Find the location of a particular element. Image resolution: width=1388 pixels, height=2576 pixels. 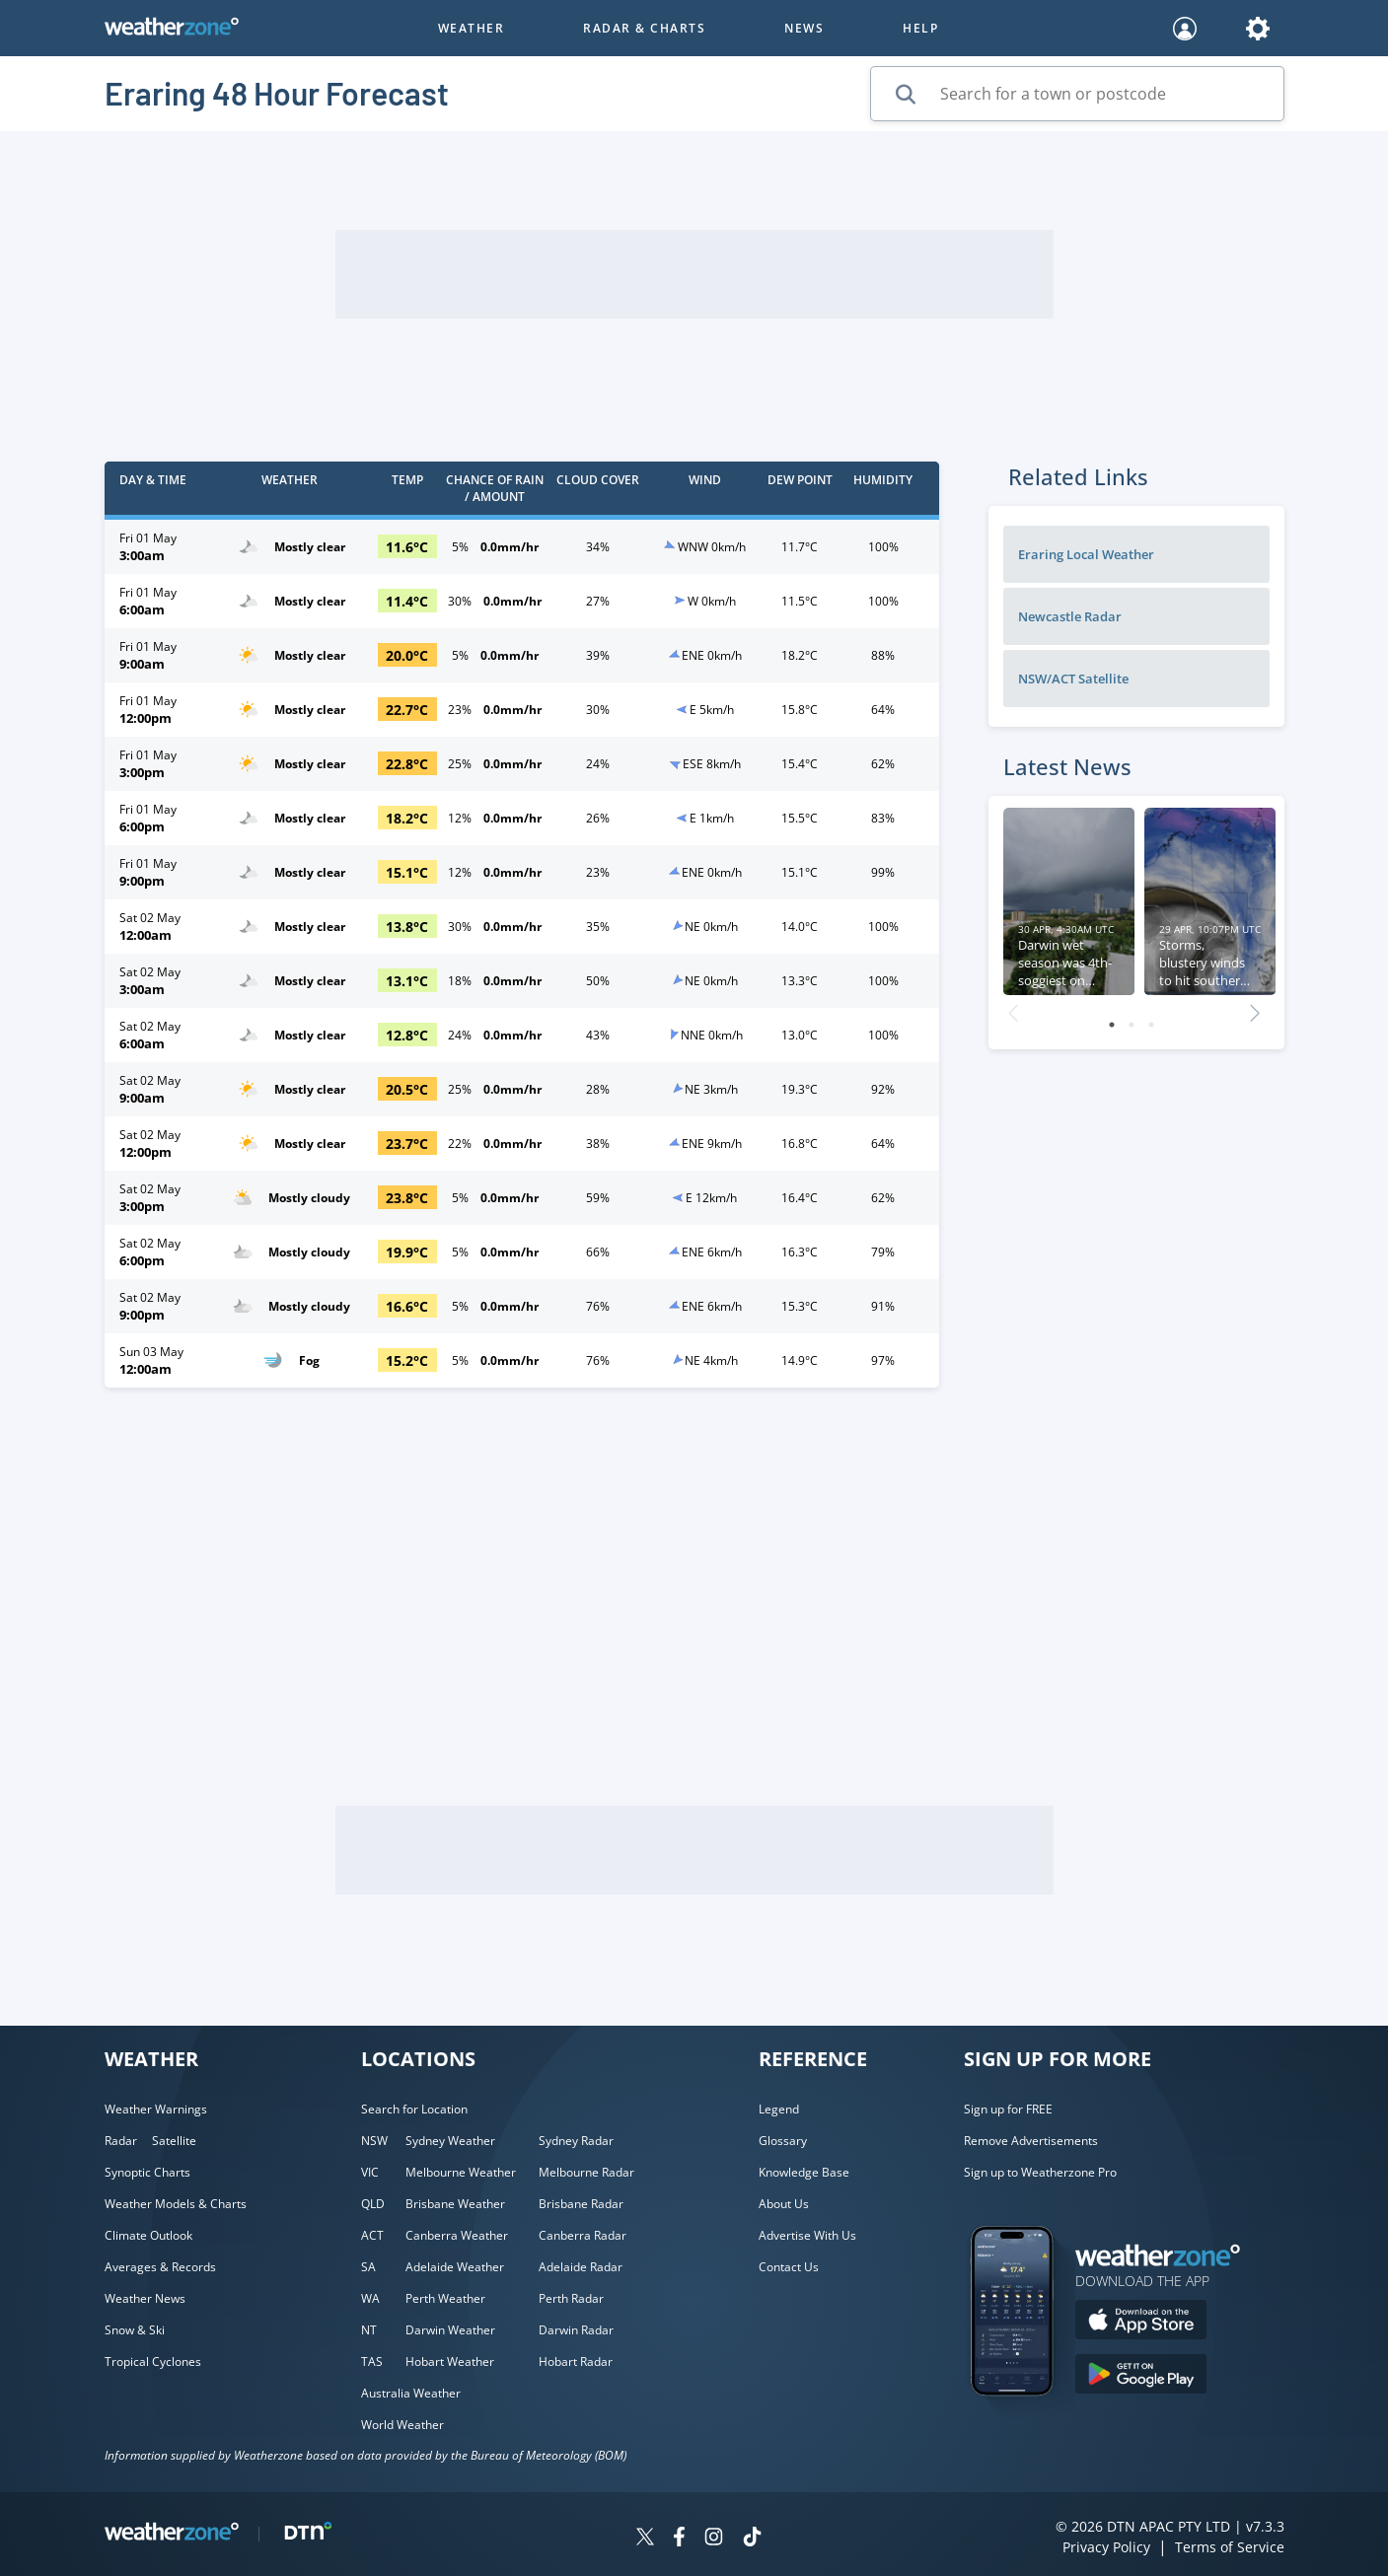

Canberra Radar is located at coordinates (582, 2235).